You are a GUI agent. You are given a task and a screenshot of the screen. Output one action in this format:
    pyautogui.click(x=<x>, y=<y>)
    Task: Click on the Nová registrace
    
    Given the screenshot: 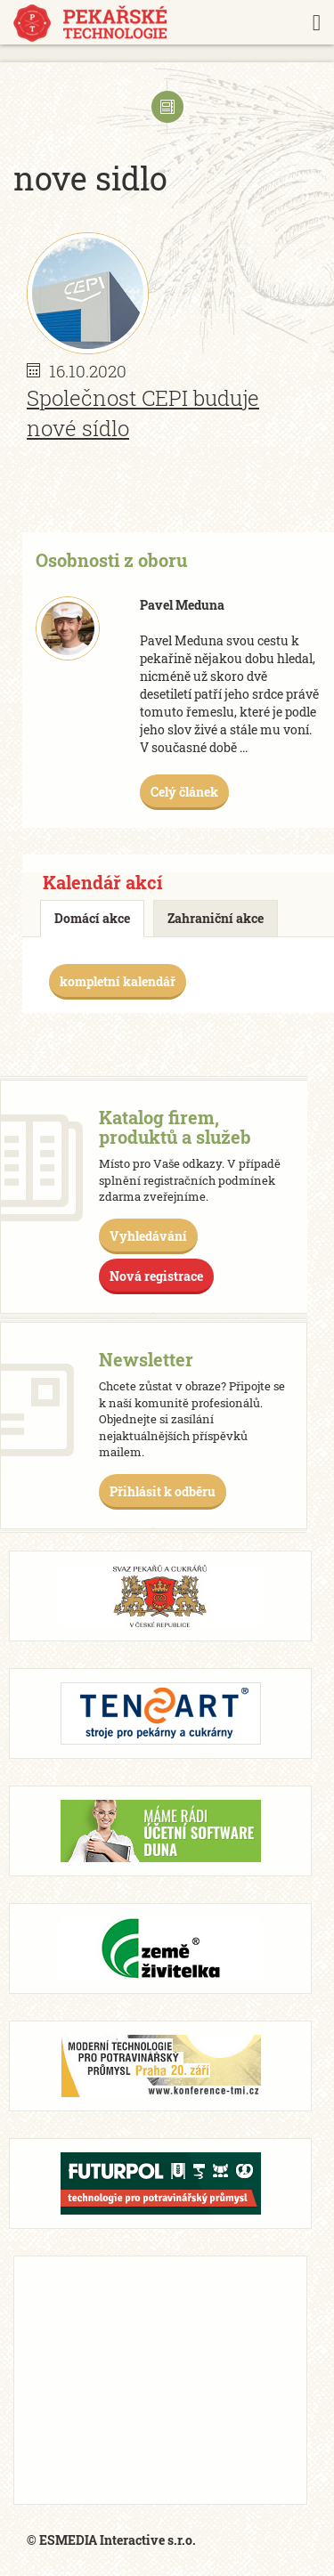 What is the action you would take?
    pyautogui.click(x=156, y=1276)
    